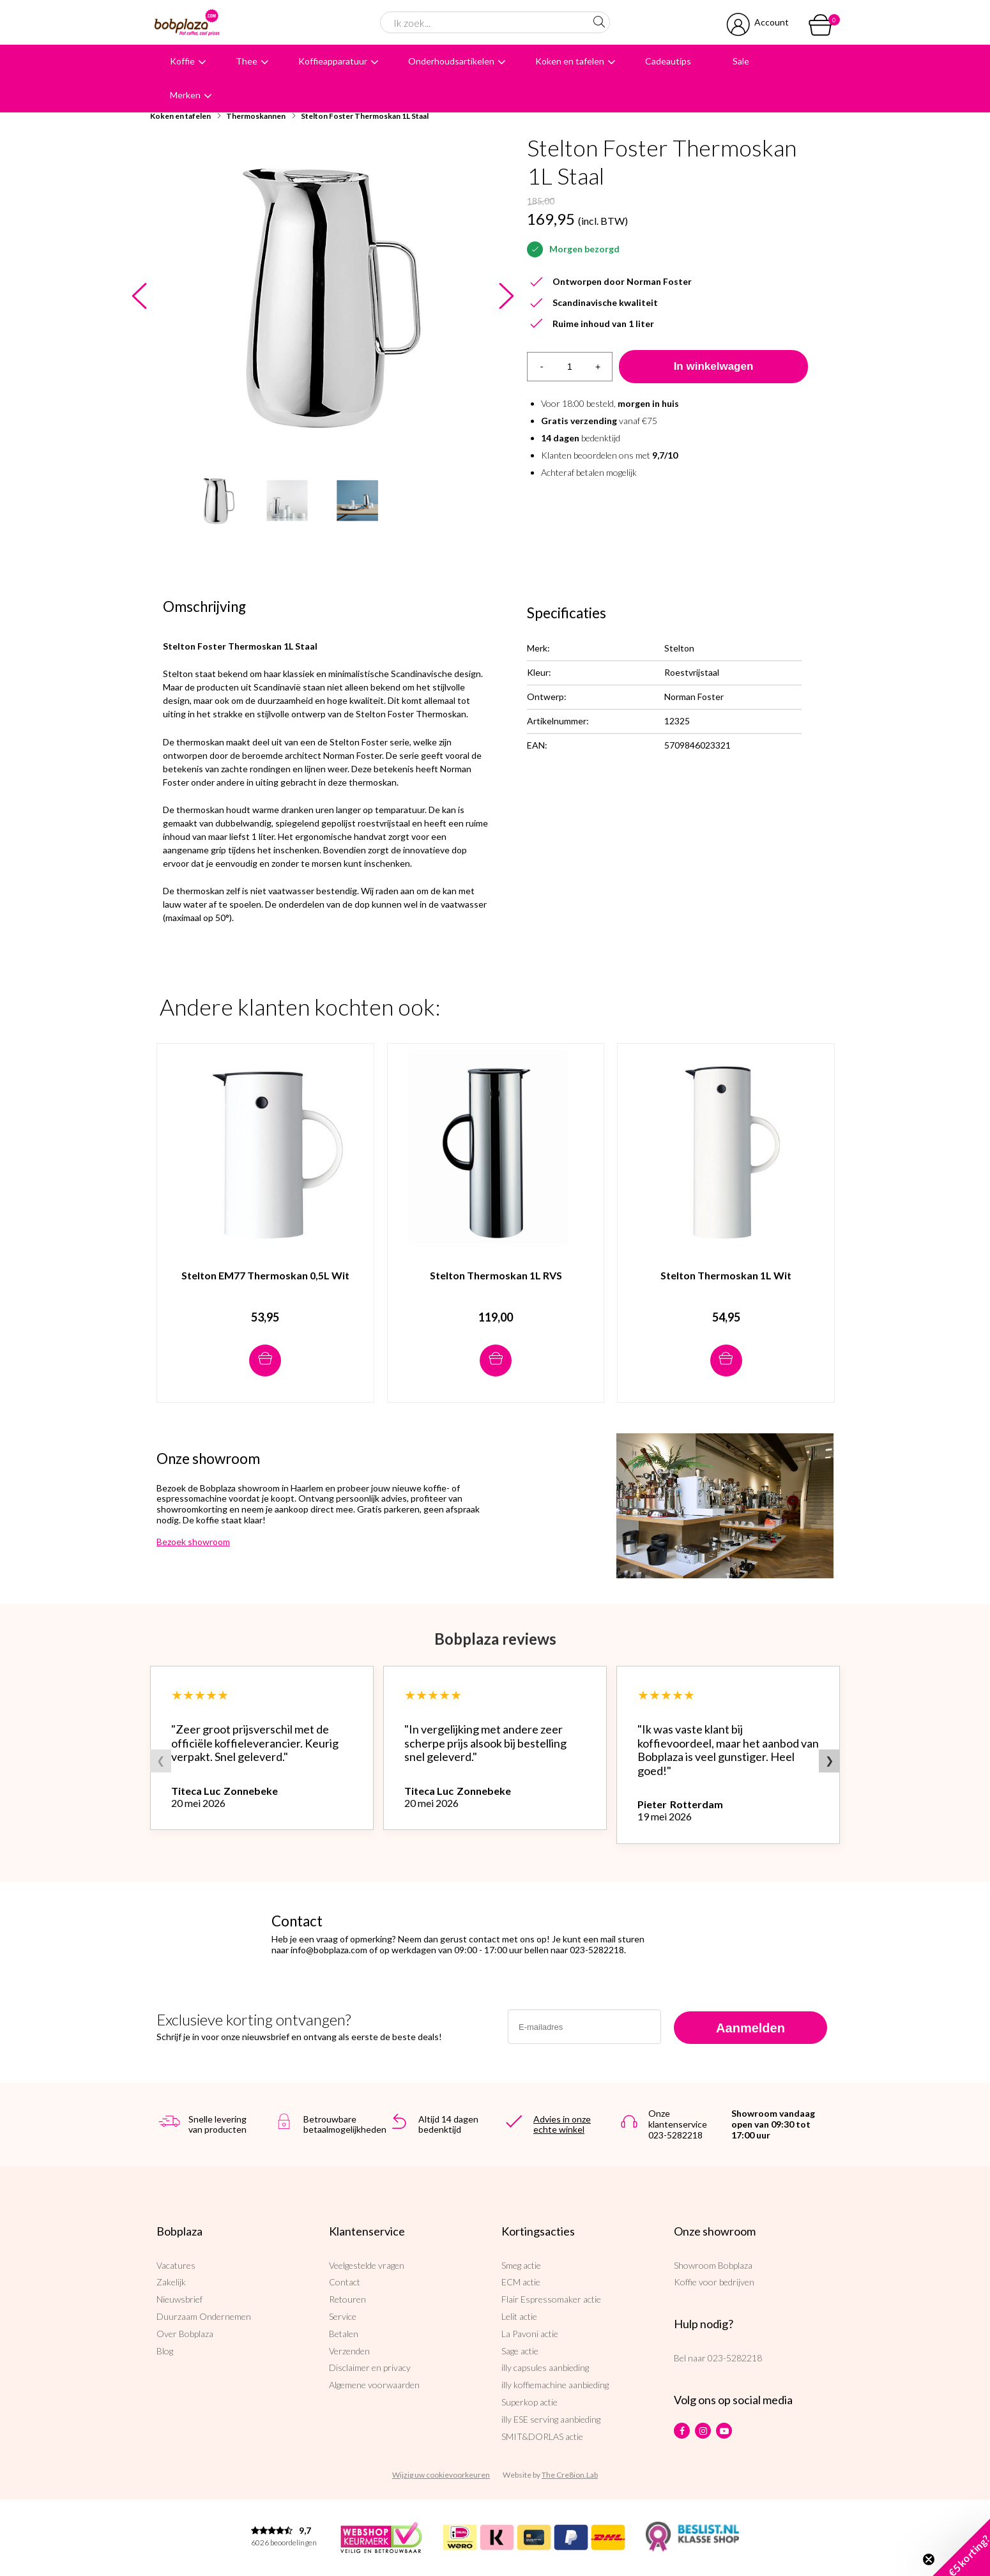  Describe the element at coordinates (349, 2350) in the screenshot. I see `Verzenden` at that location.